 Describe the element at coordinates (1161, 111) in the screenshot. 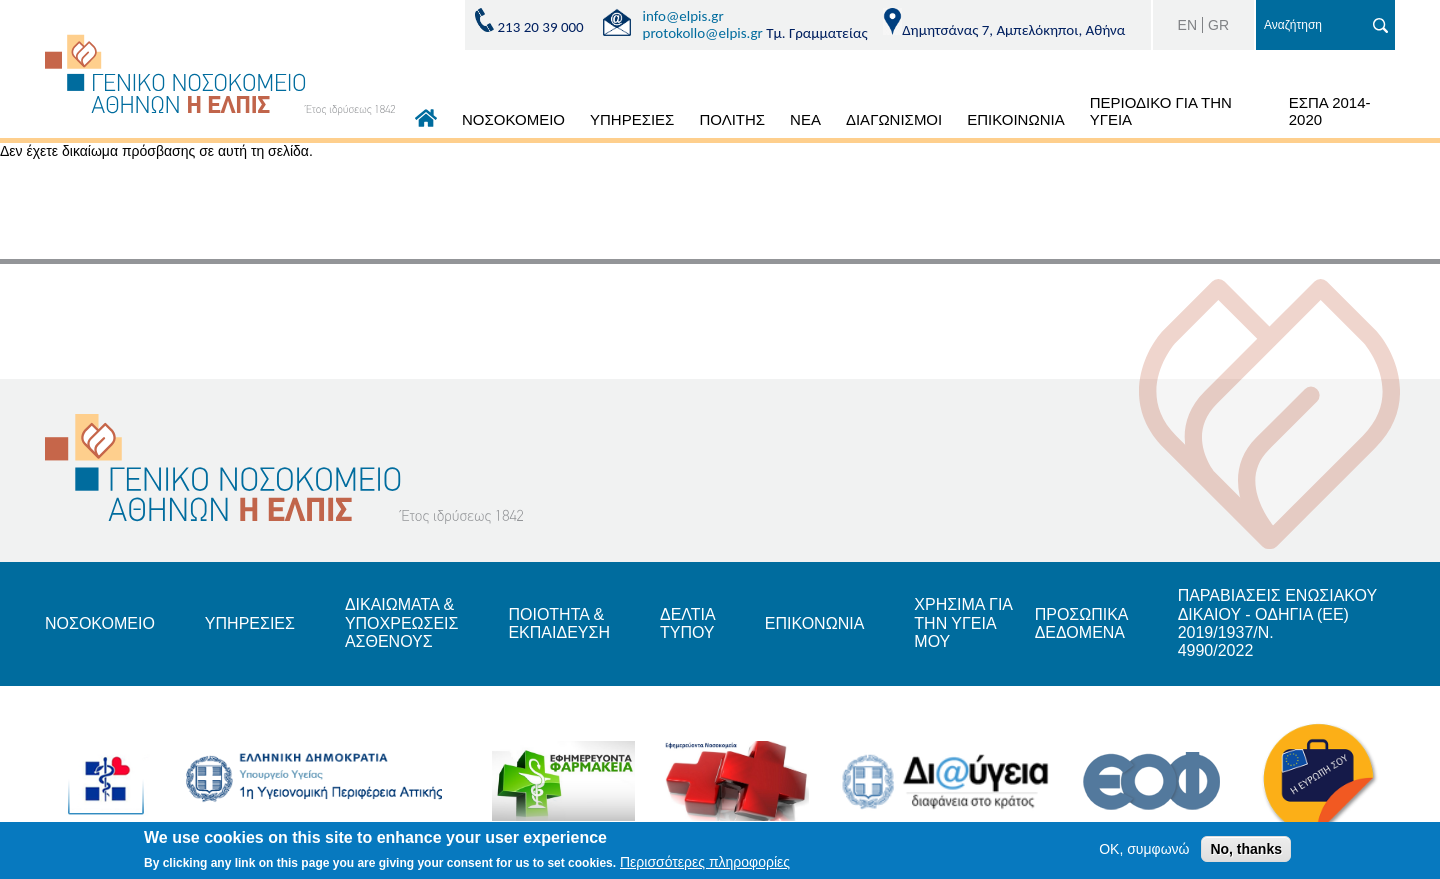

I see `ΠΕΡΙΟΔΙΚΟ ΓΙΑ ΤΗΝ ΥΓΕΙΑ` at that location.